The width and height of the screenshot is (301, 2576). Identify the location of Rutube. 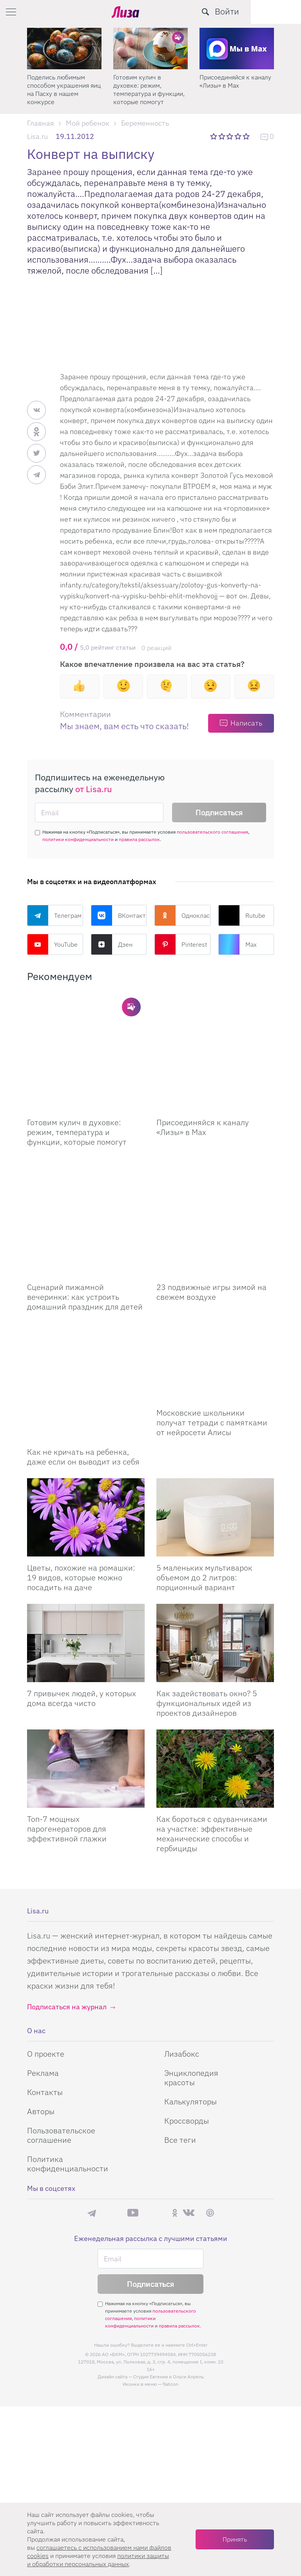
(241, 915).